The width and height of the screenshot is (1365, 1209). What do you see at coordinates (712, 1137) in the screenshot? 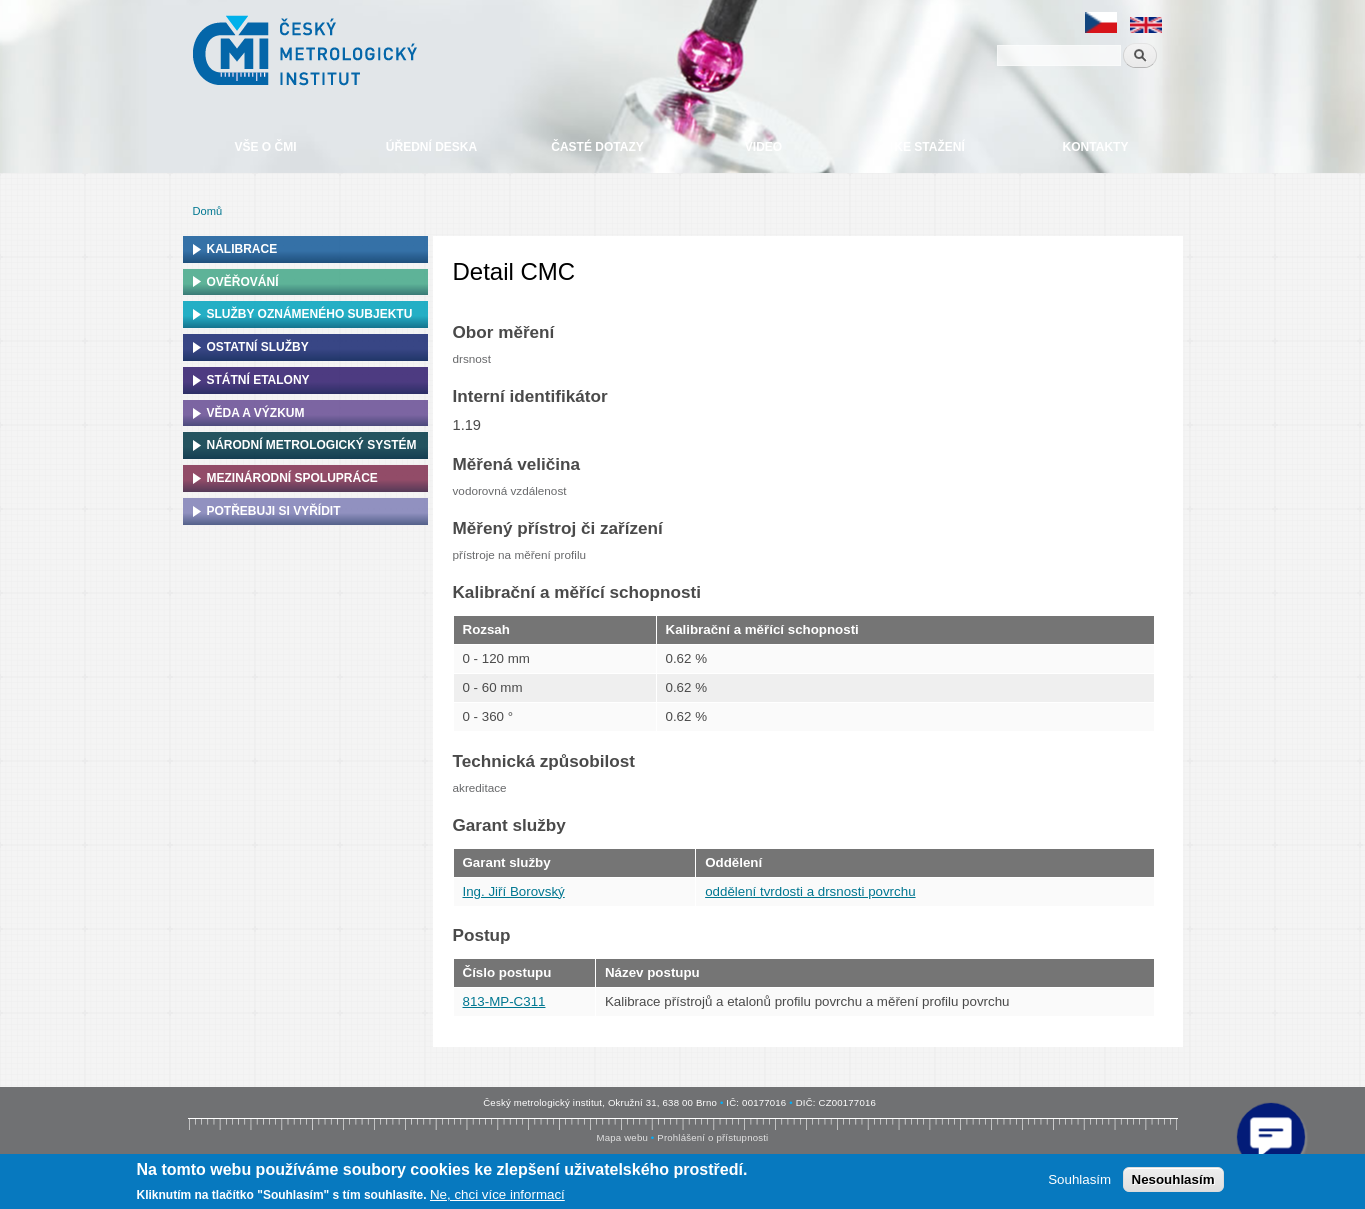
I see `Prohlášení o přístupnosti` at bounding box center [712, 1137].